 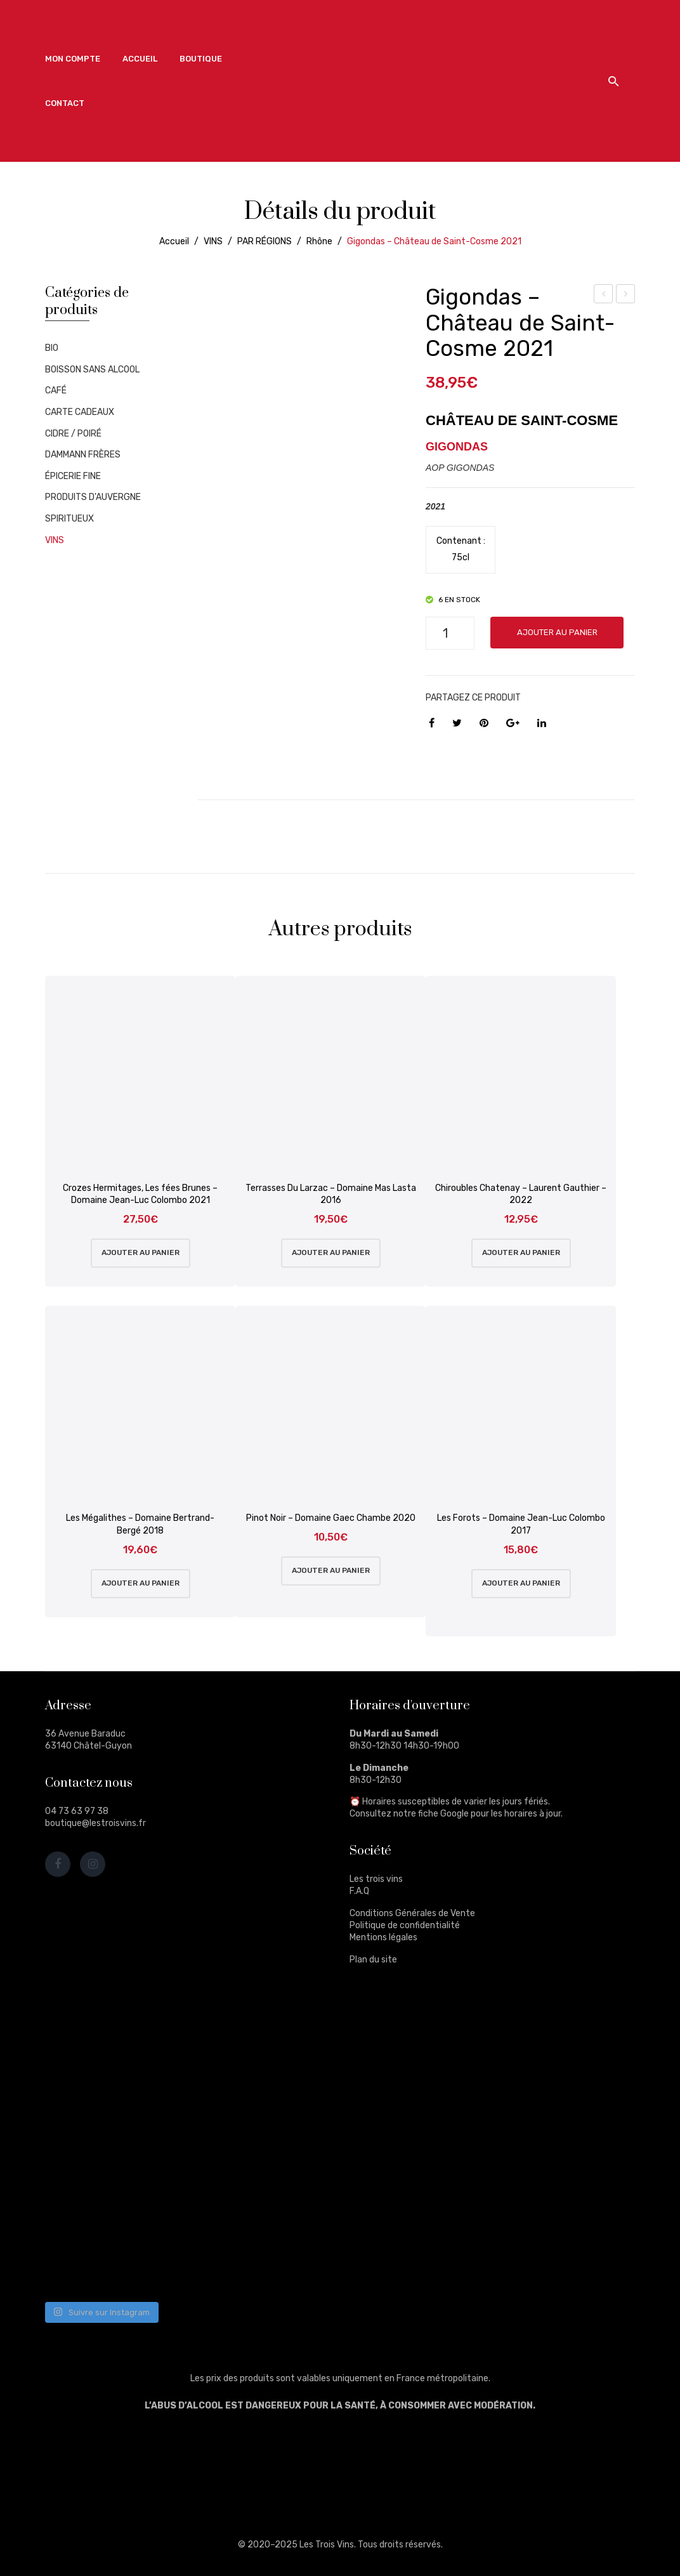 I want to click on [Quantité de produits], so click(x=450, y=633).